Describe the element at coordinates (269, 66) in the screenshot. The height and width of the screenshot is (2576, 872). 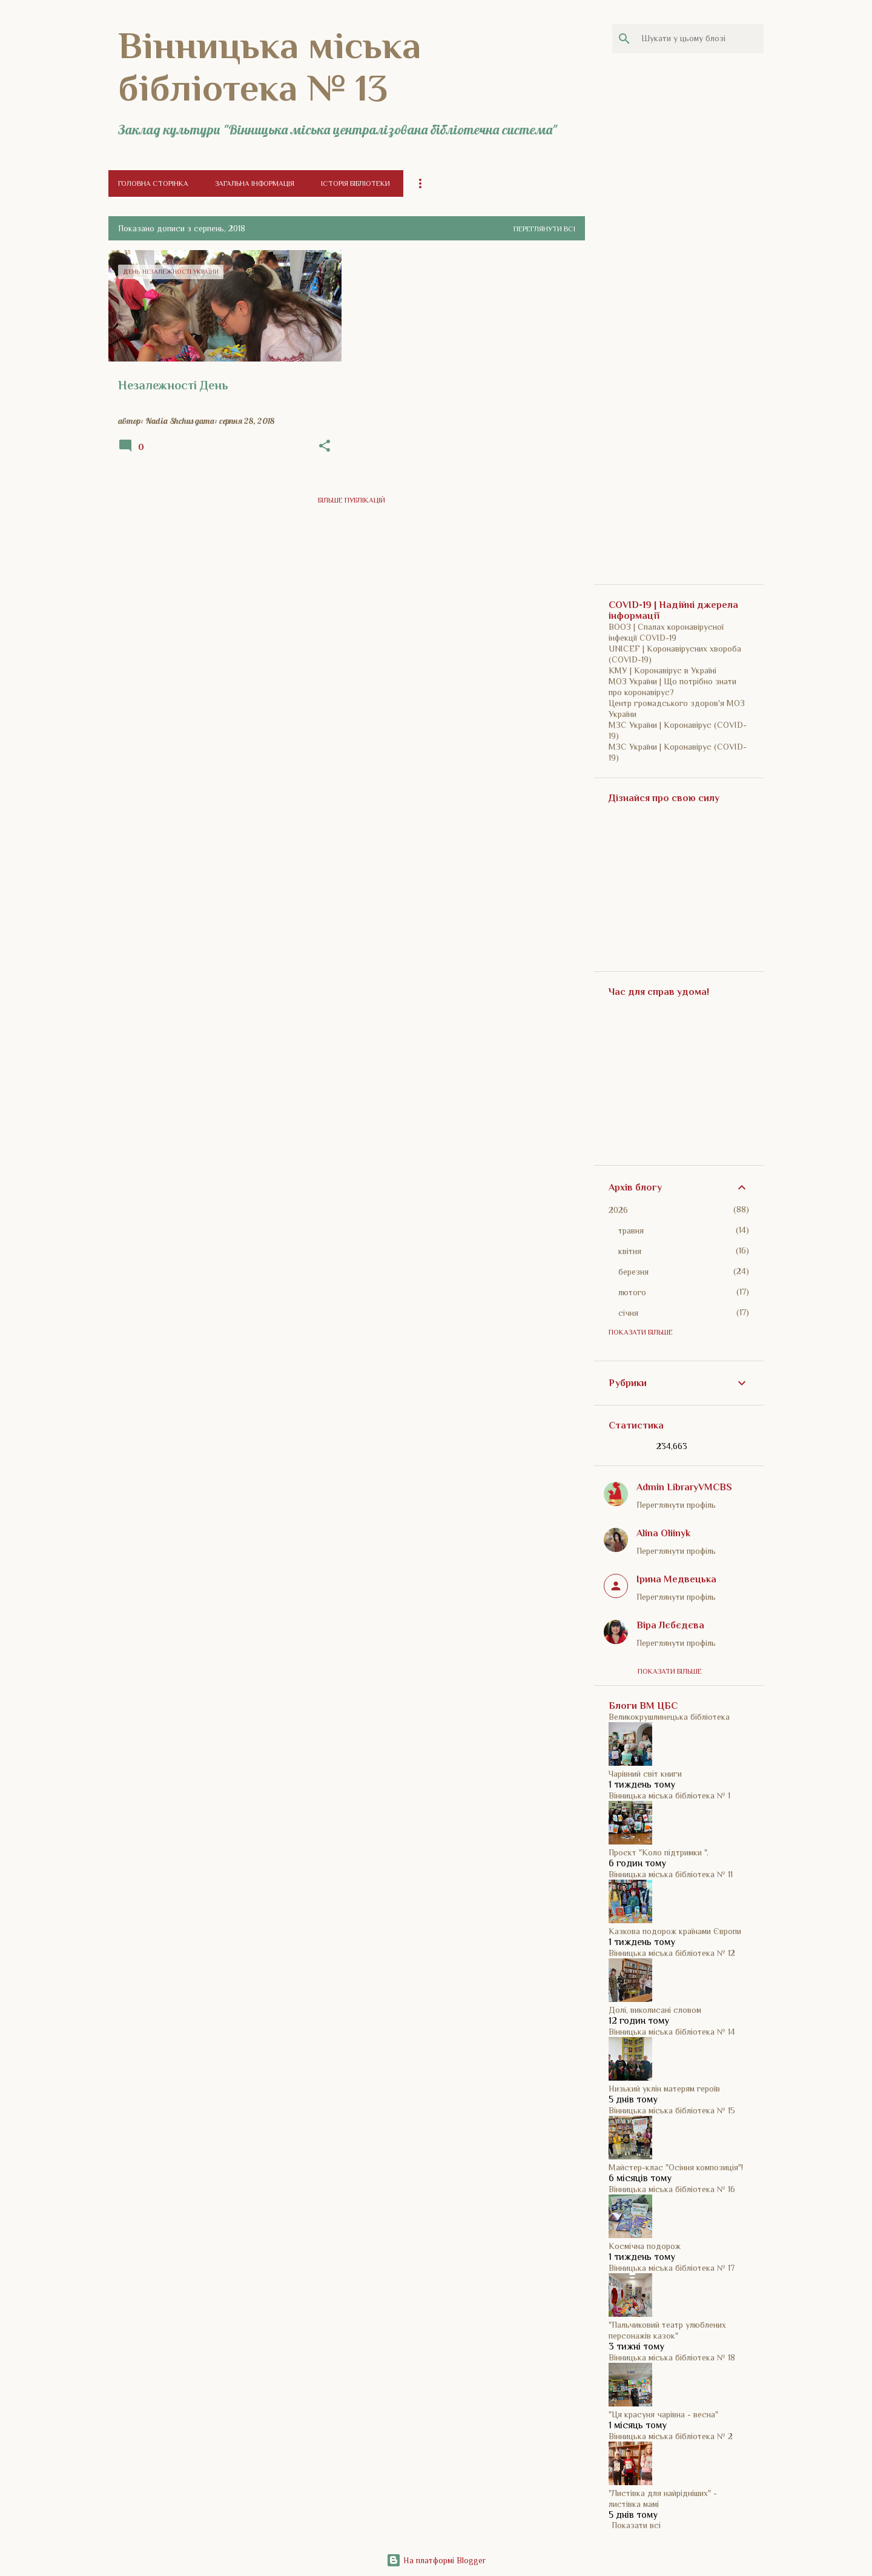
I see `Вінницька міська бібліотека № 13` at that location.